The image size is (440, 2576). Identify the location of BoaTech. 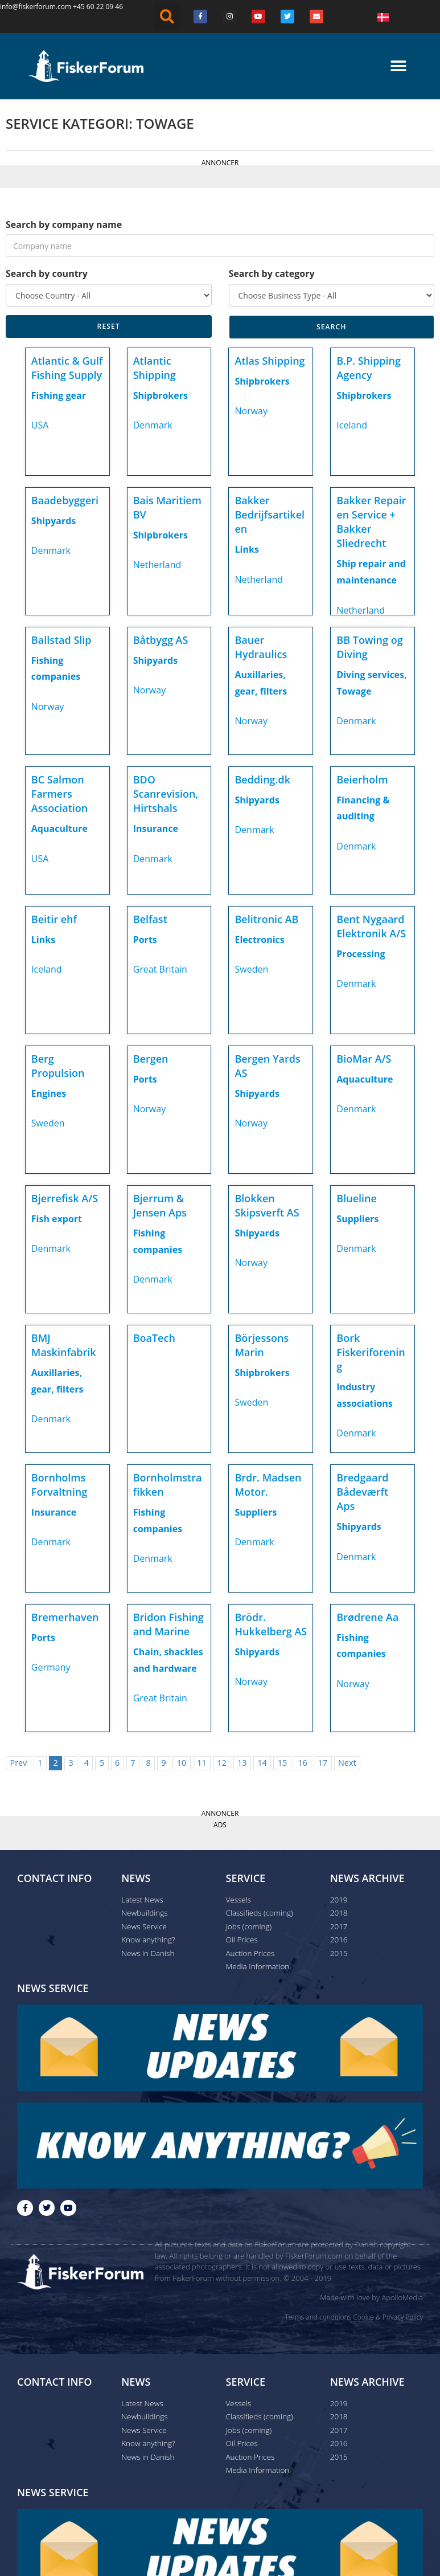
(154, 1338).